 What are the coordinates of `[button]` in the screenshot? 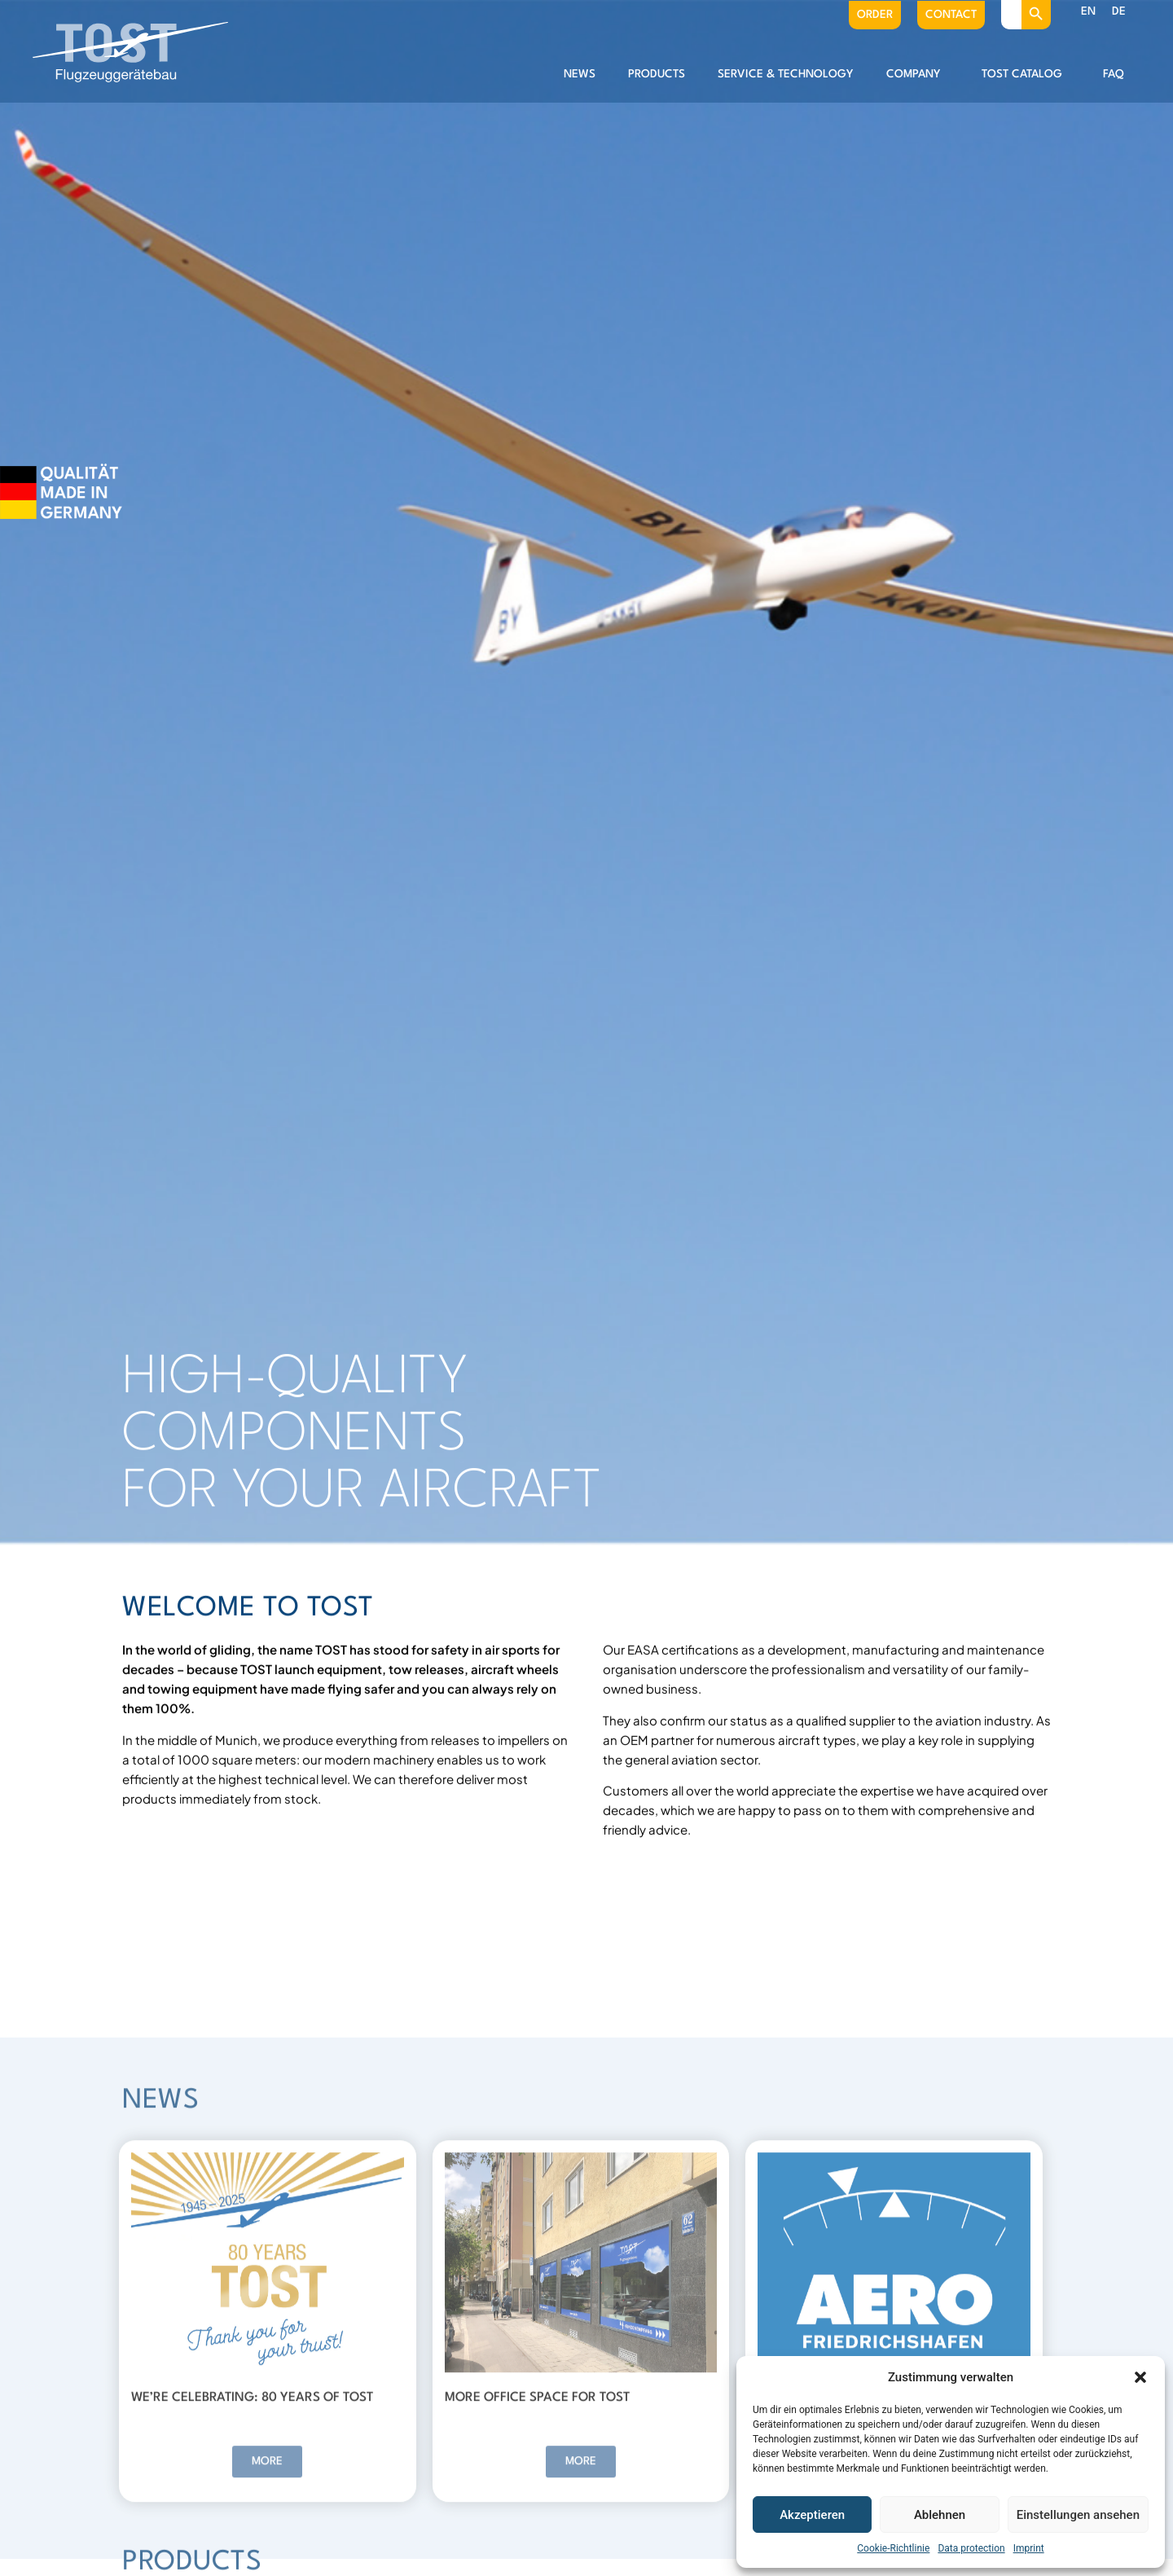 It's located at (1140, 2377).